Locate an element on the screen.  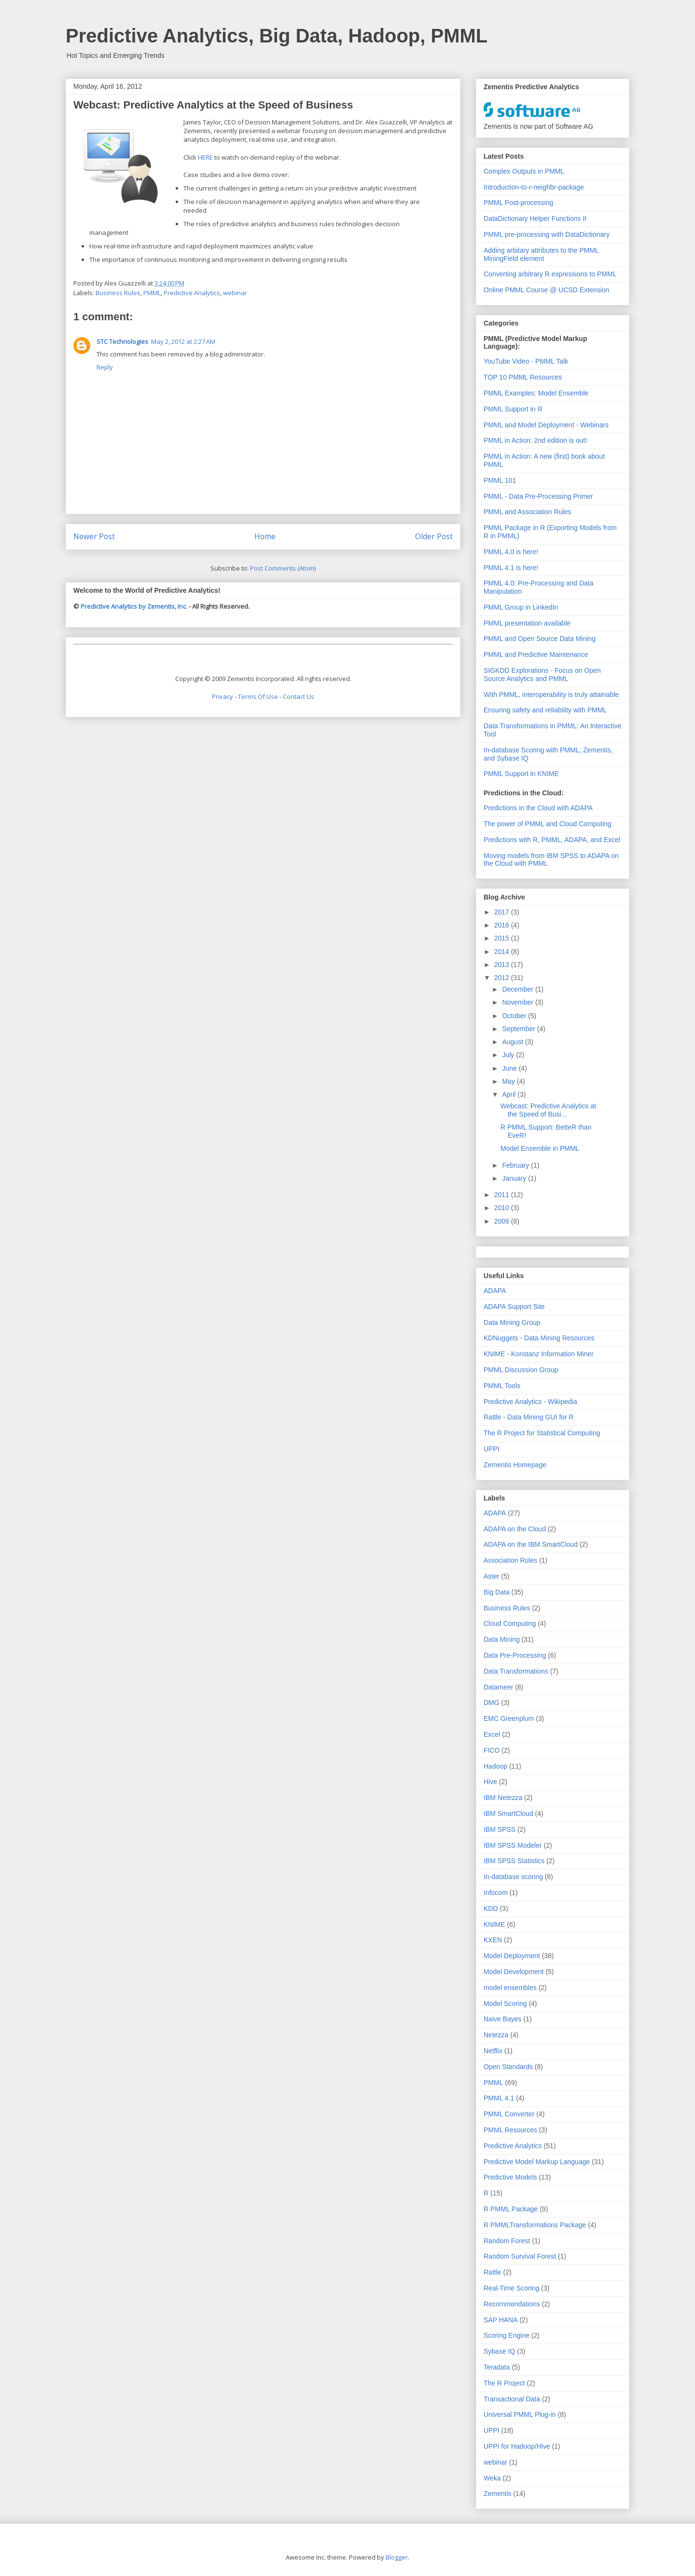
Data Mining Group is located at coordinates (512, 1322).